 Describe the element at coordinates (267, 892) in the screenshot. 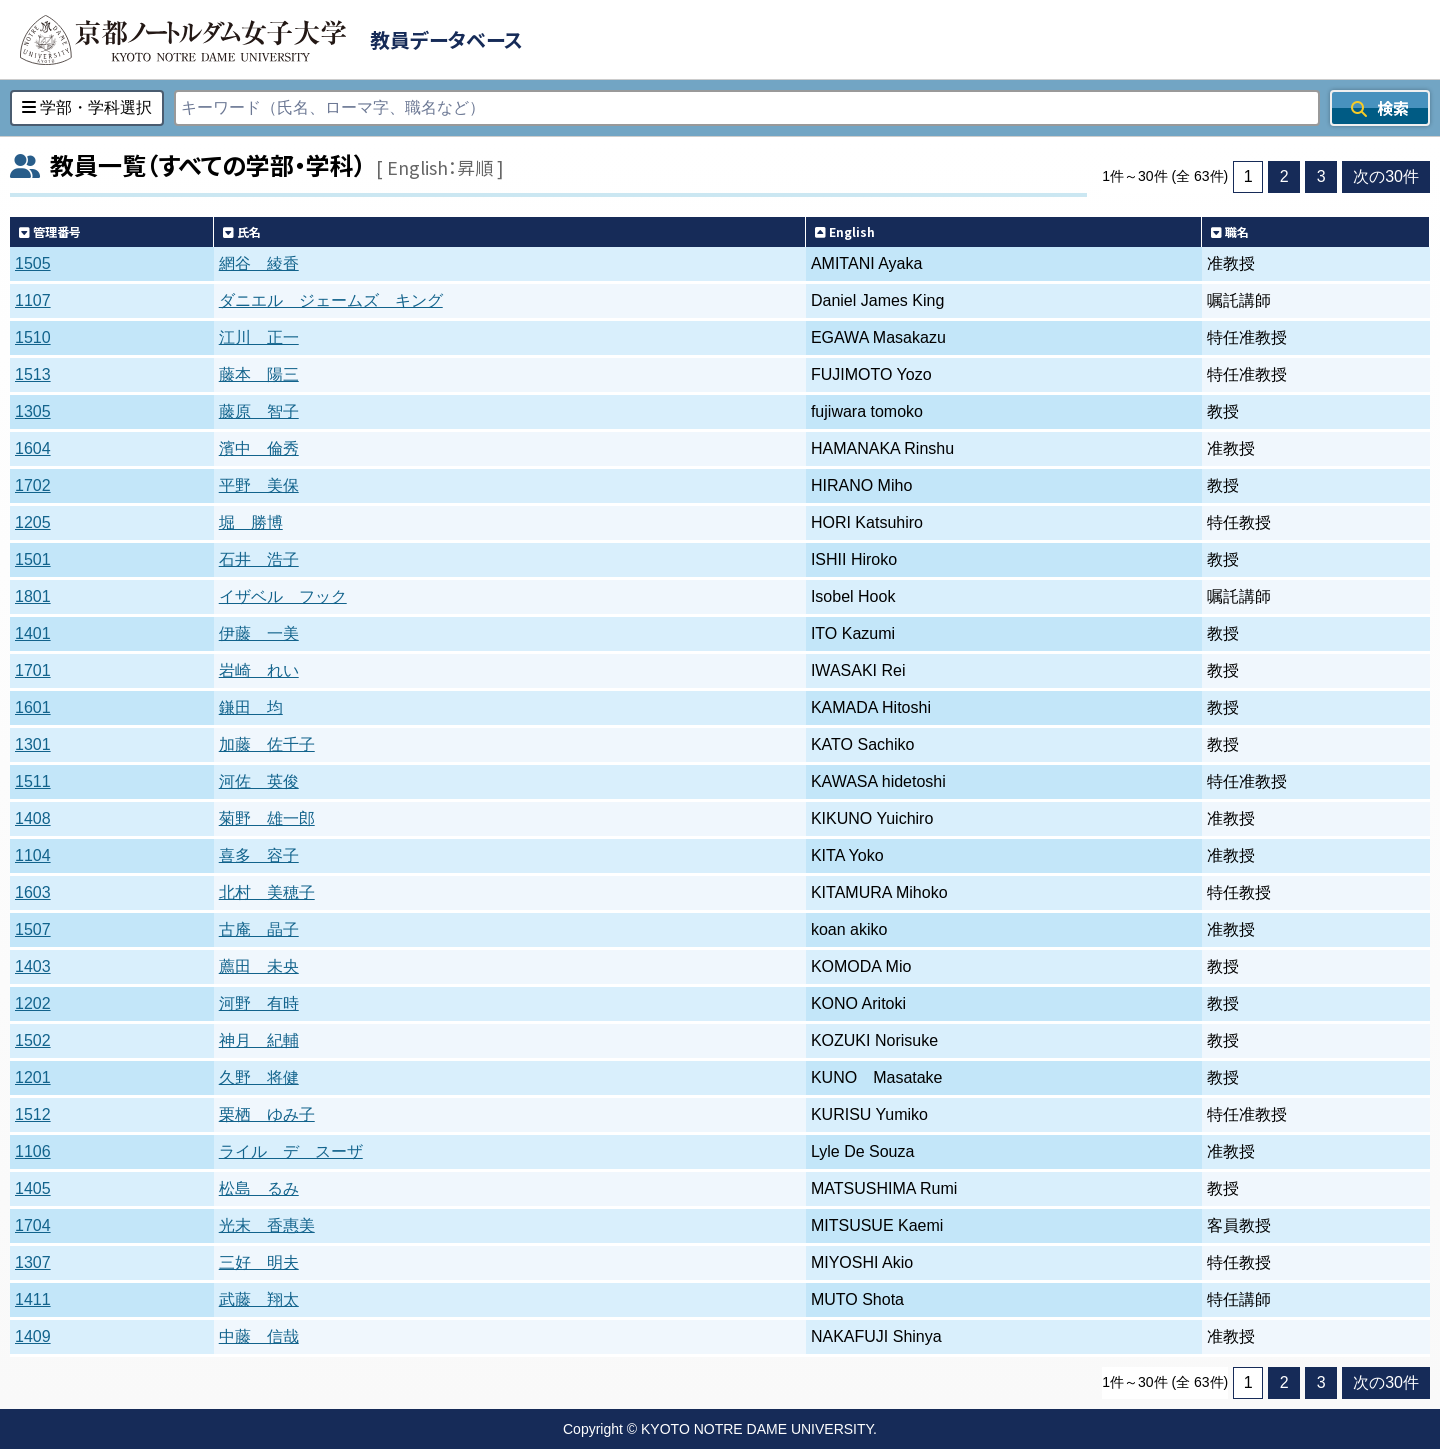

I see `北村 美穂子` at that location.